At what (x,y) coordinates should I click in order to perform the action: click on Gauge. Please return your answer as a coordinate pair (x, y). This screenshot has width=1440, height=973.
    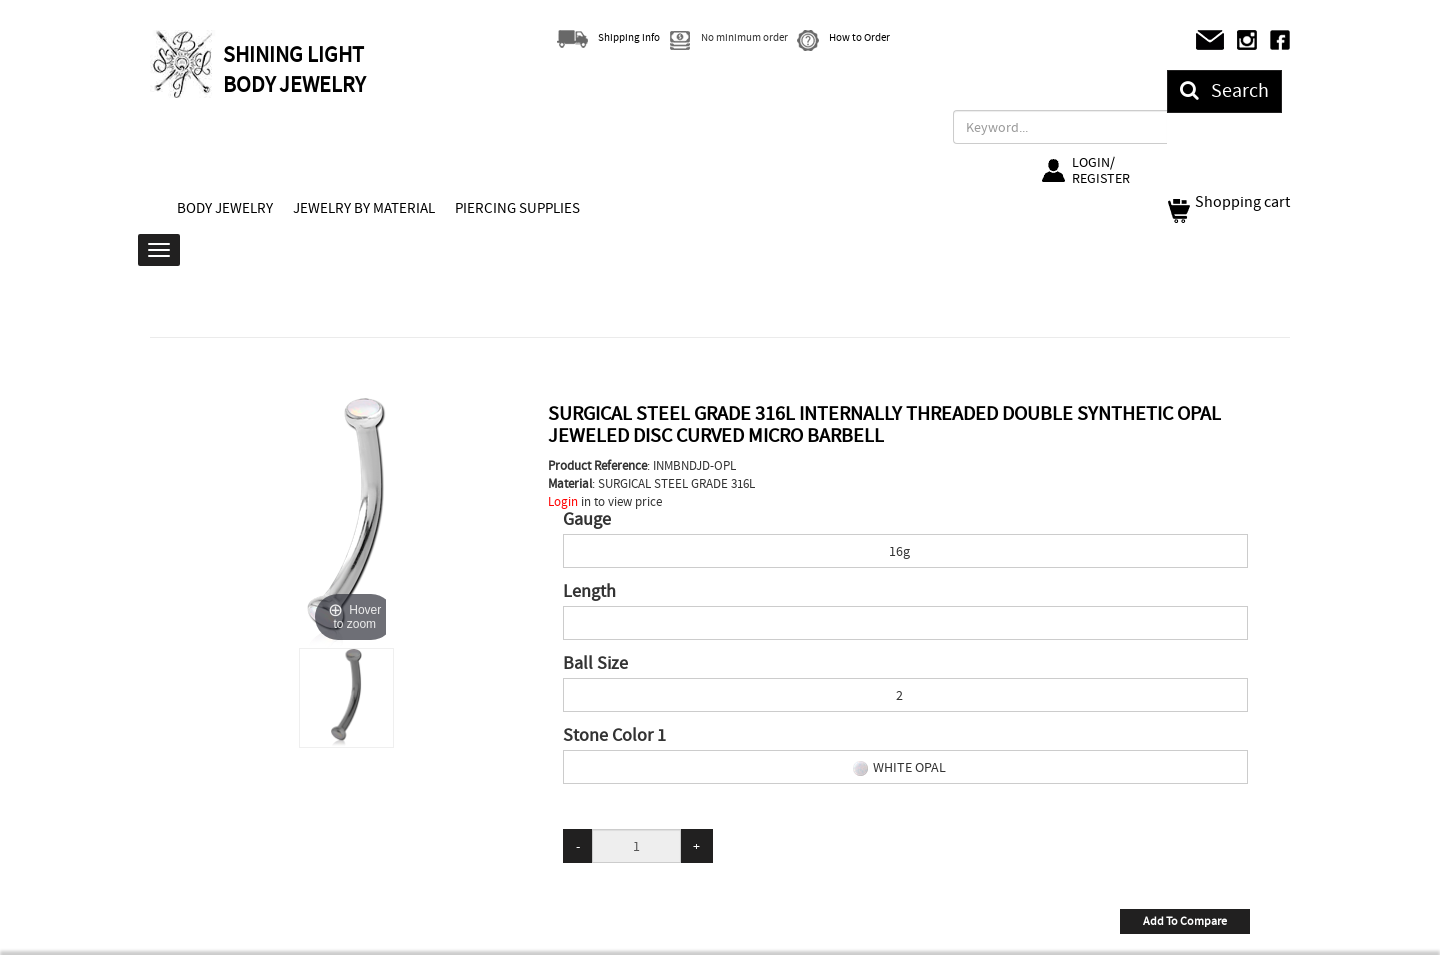
    Looking at the image, I should click on (587, 520).